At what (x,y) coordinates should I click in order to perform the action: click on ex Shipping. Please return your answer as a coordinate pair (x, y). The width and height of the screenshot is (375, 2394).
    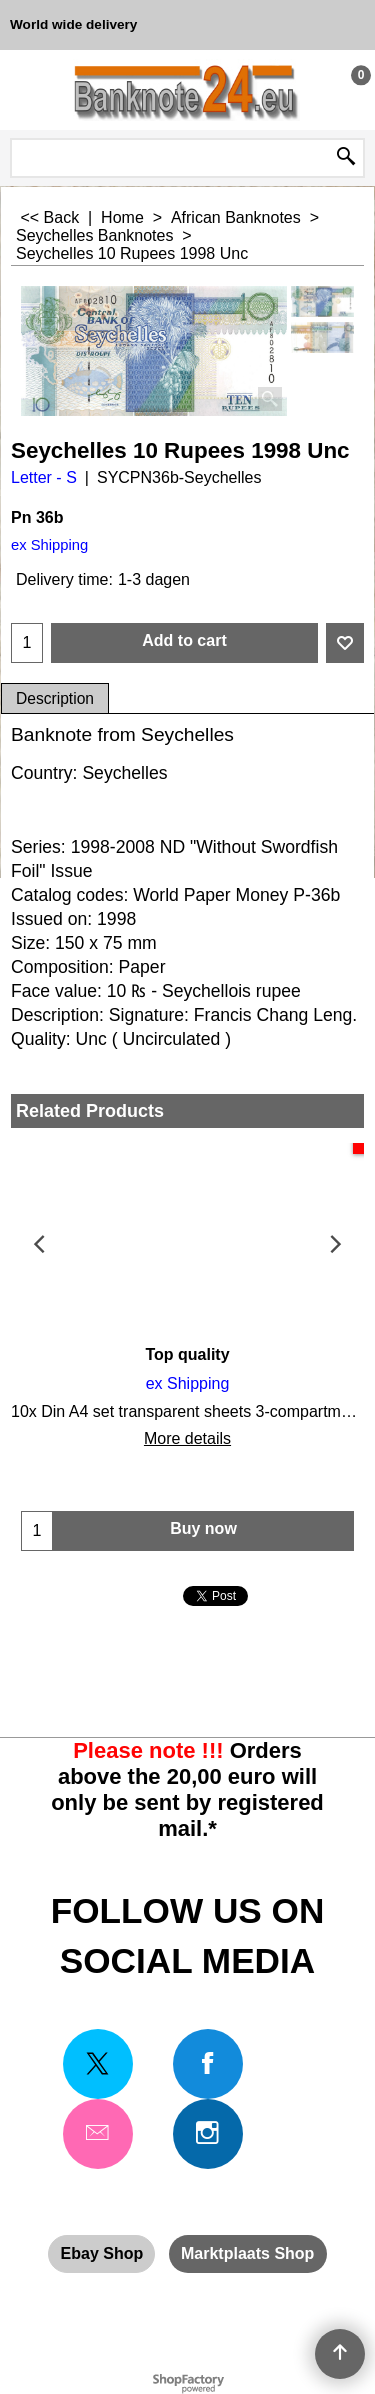
    Looking at the image, I should click on (49, 545).